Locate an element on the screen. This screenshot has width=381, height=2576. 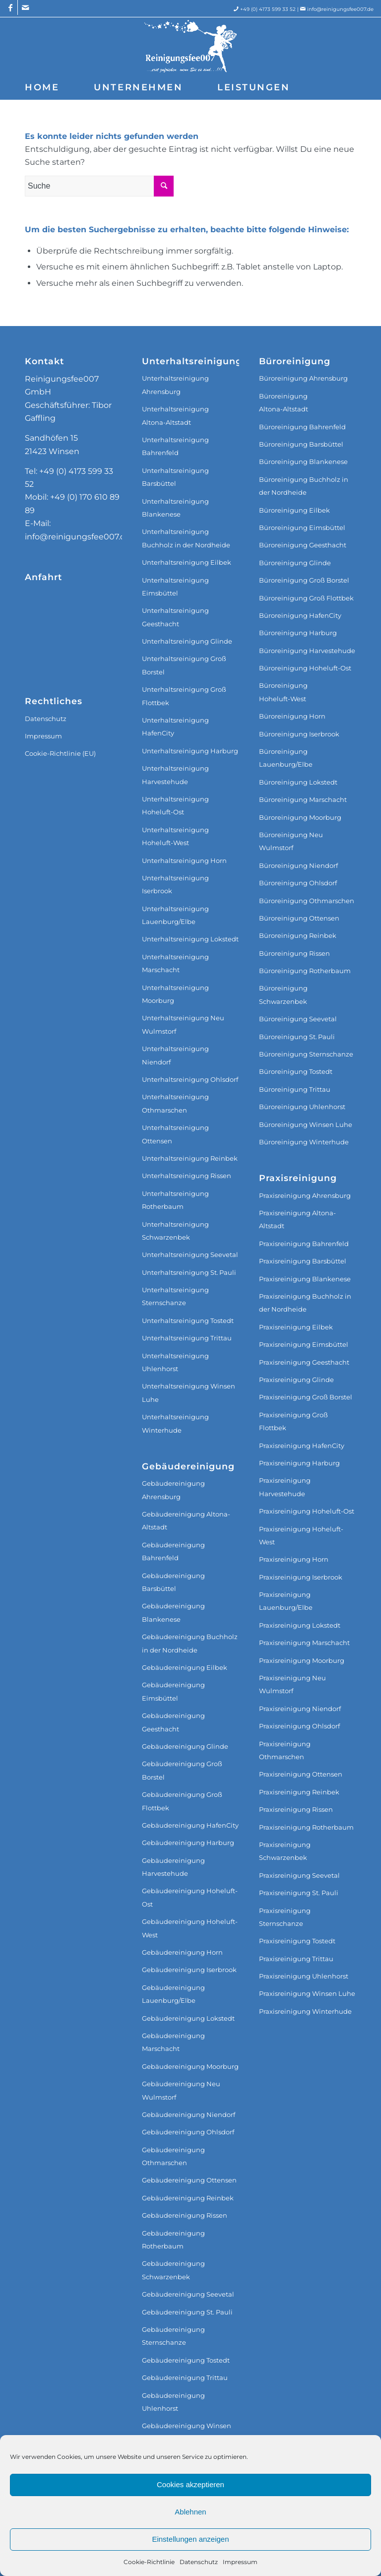
Büroreinigung Marschacht is located at coordinates (303, 799).